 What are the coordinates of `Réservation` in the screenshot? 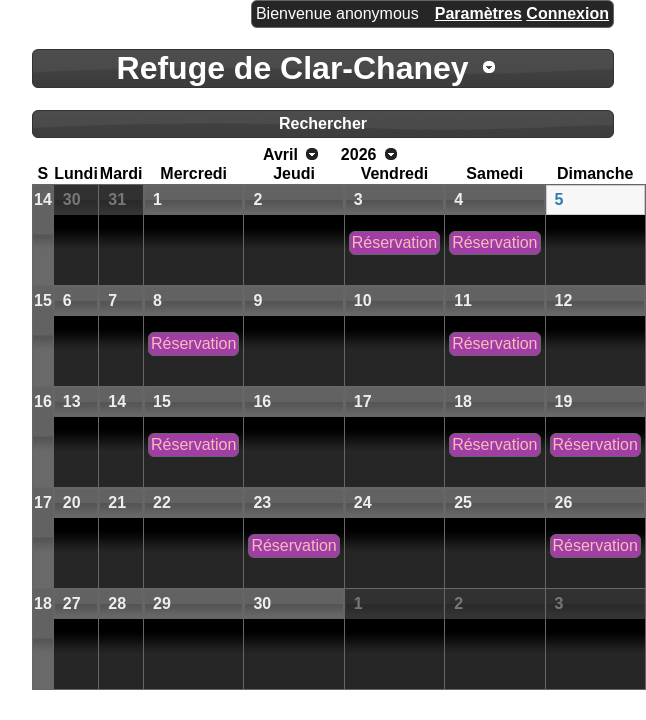 It's located at (394, 242).